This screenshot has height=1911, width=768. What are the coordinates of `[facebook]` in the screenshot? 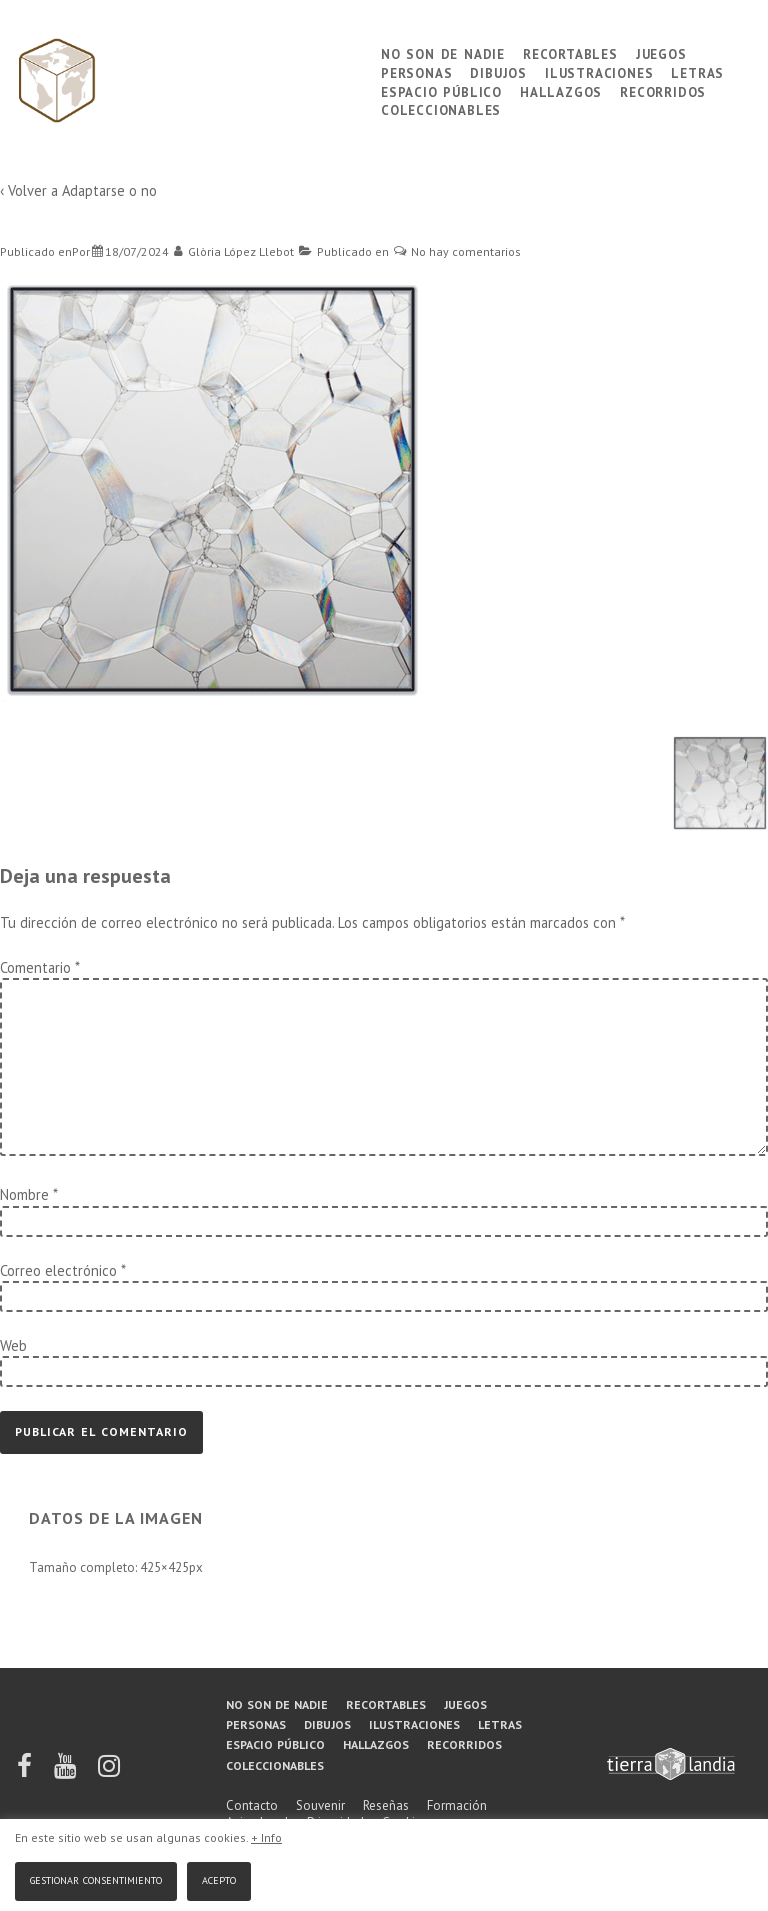 It's located at (26, 1772).